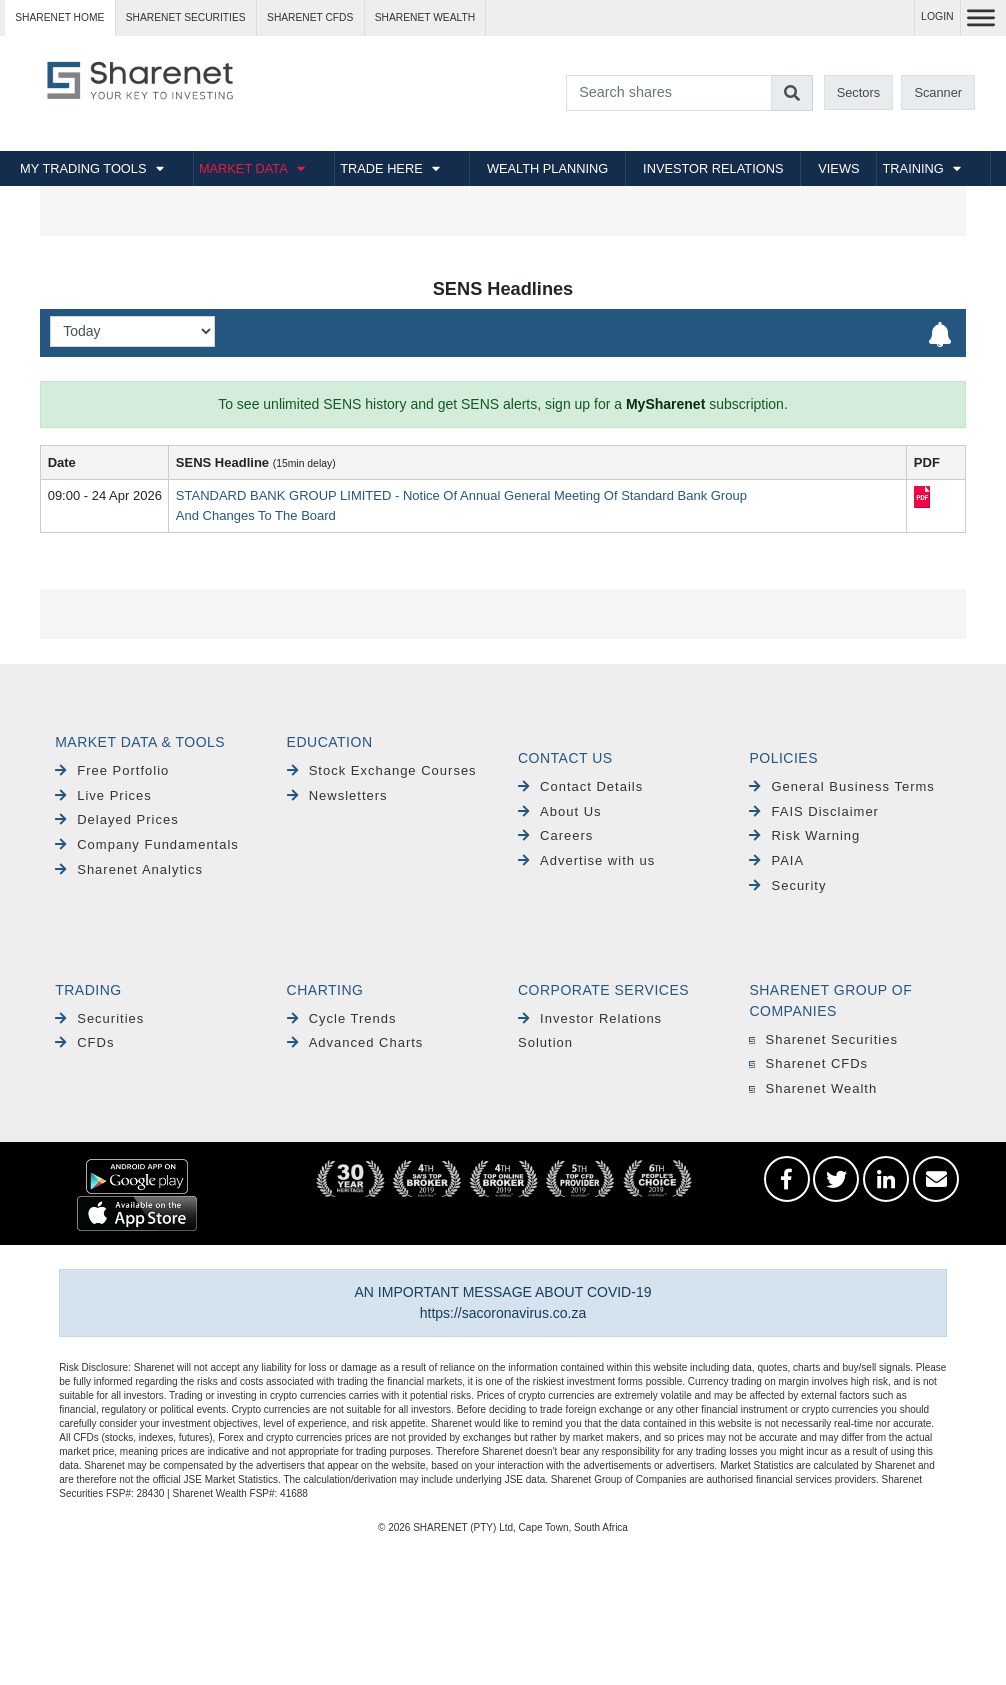  I want to click on Sectors, so click(858, 92).